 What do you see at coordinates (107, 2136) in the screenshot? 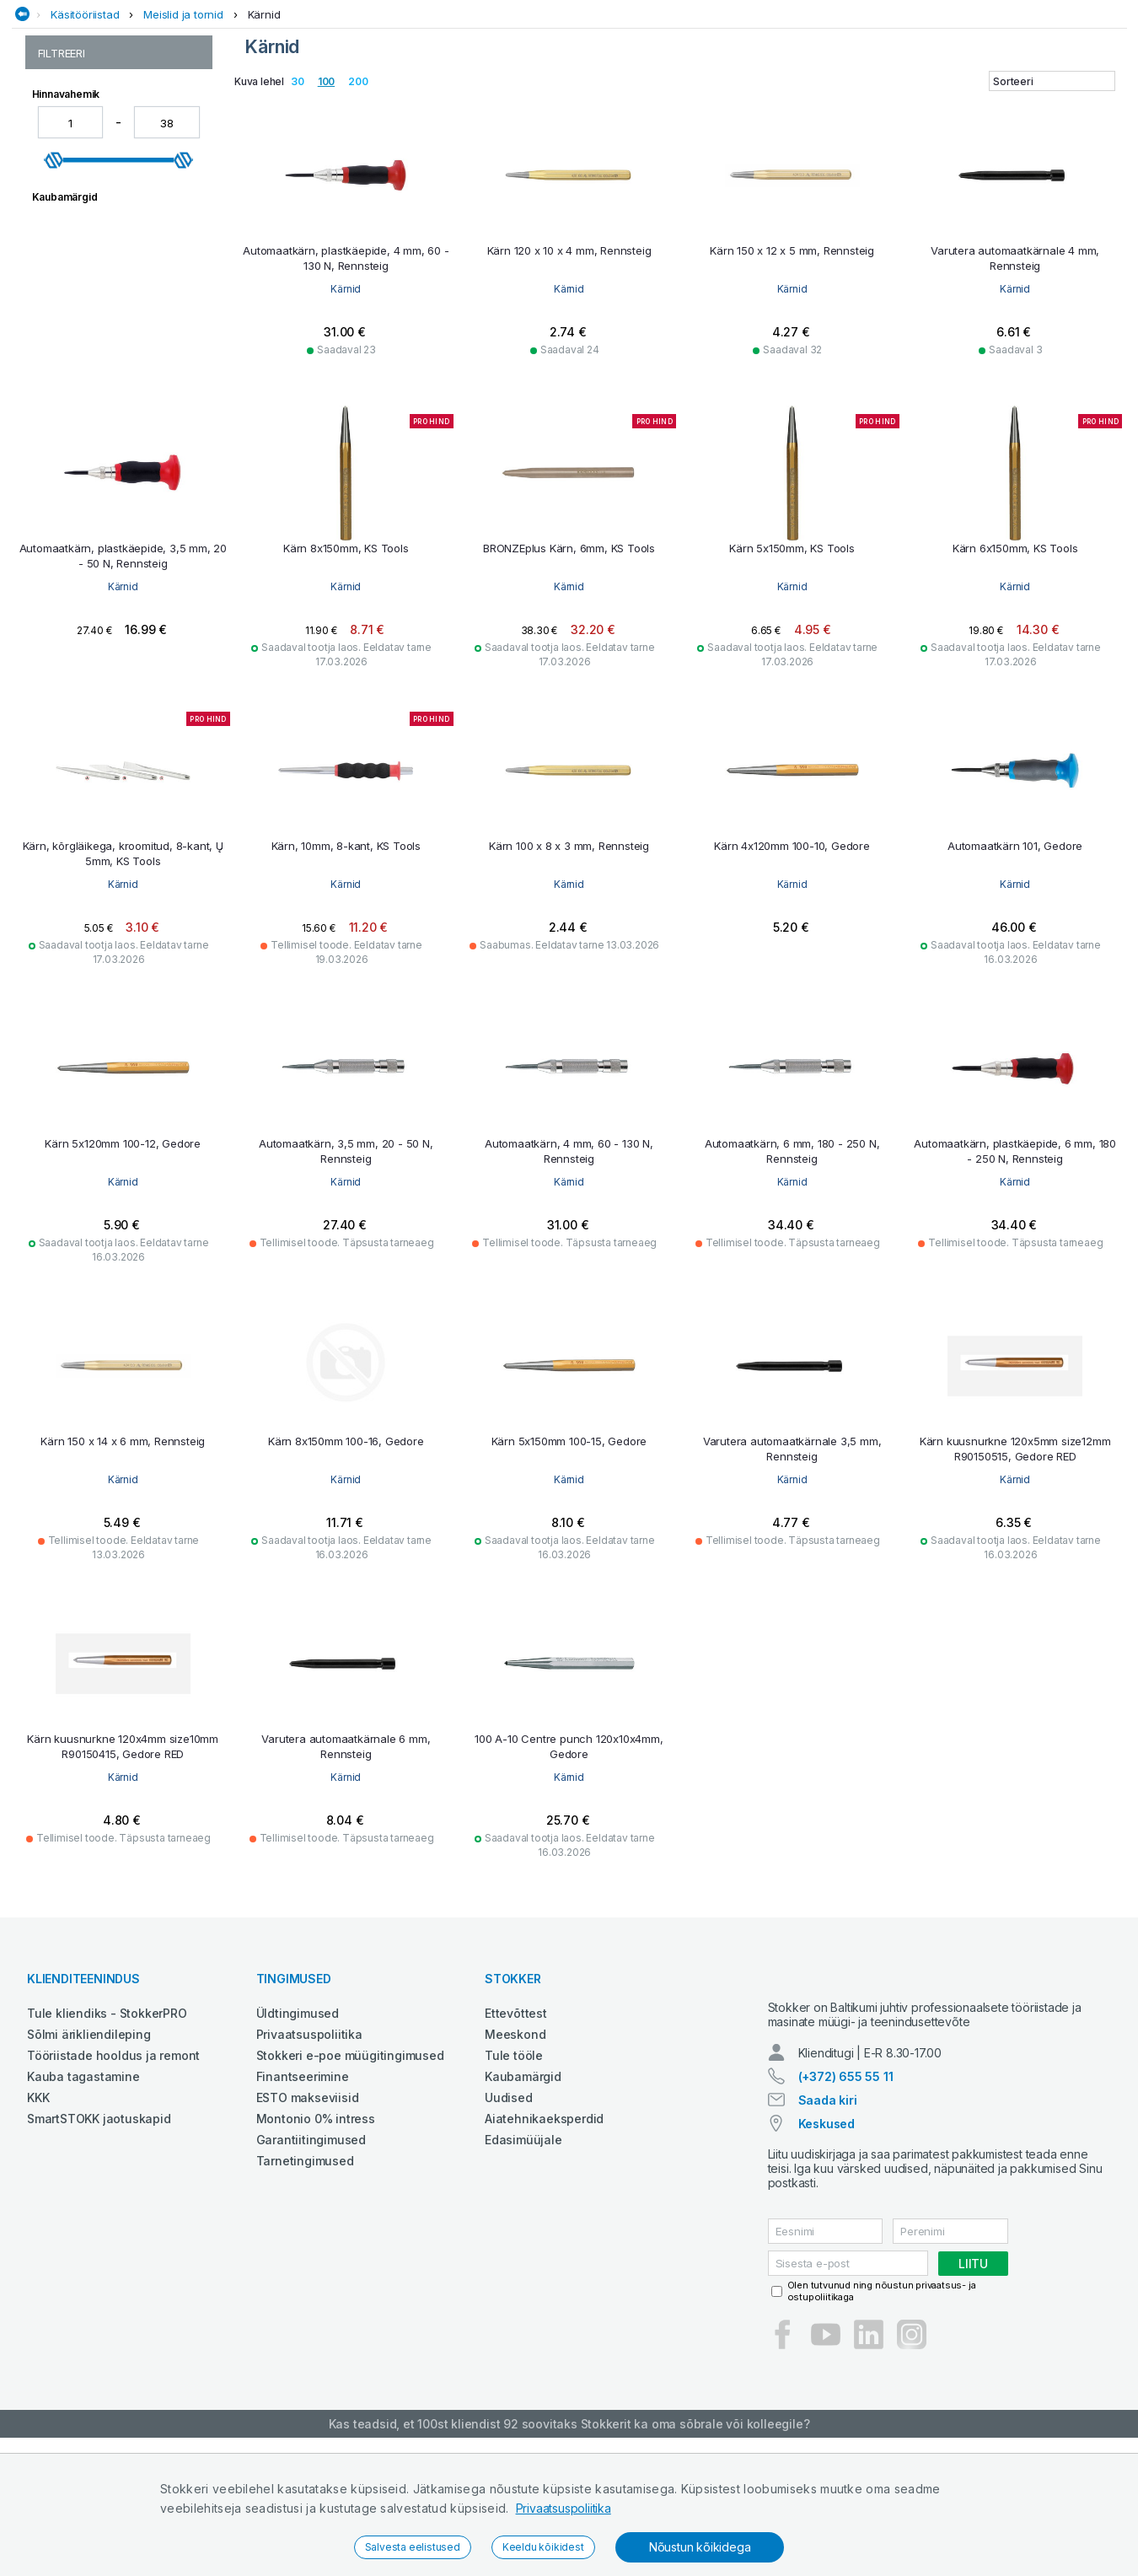
I see `Tule kliendiks - StokkerPRO` at bounding box center [107, 2136].